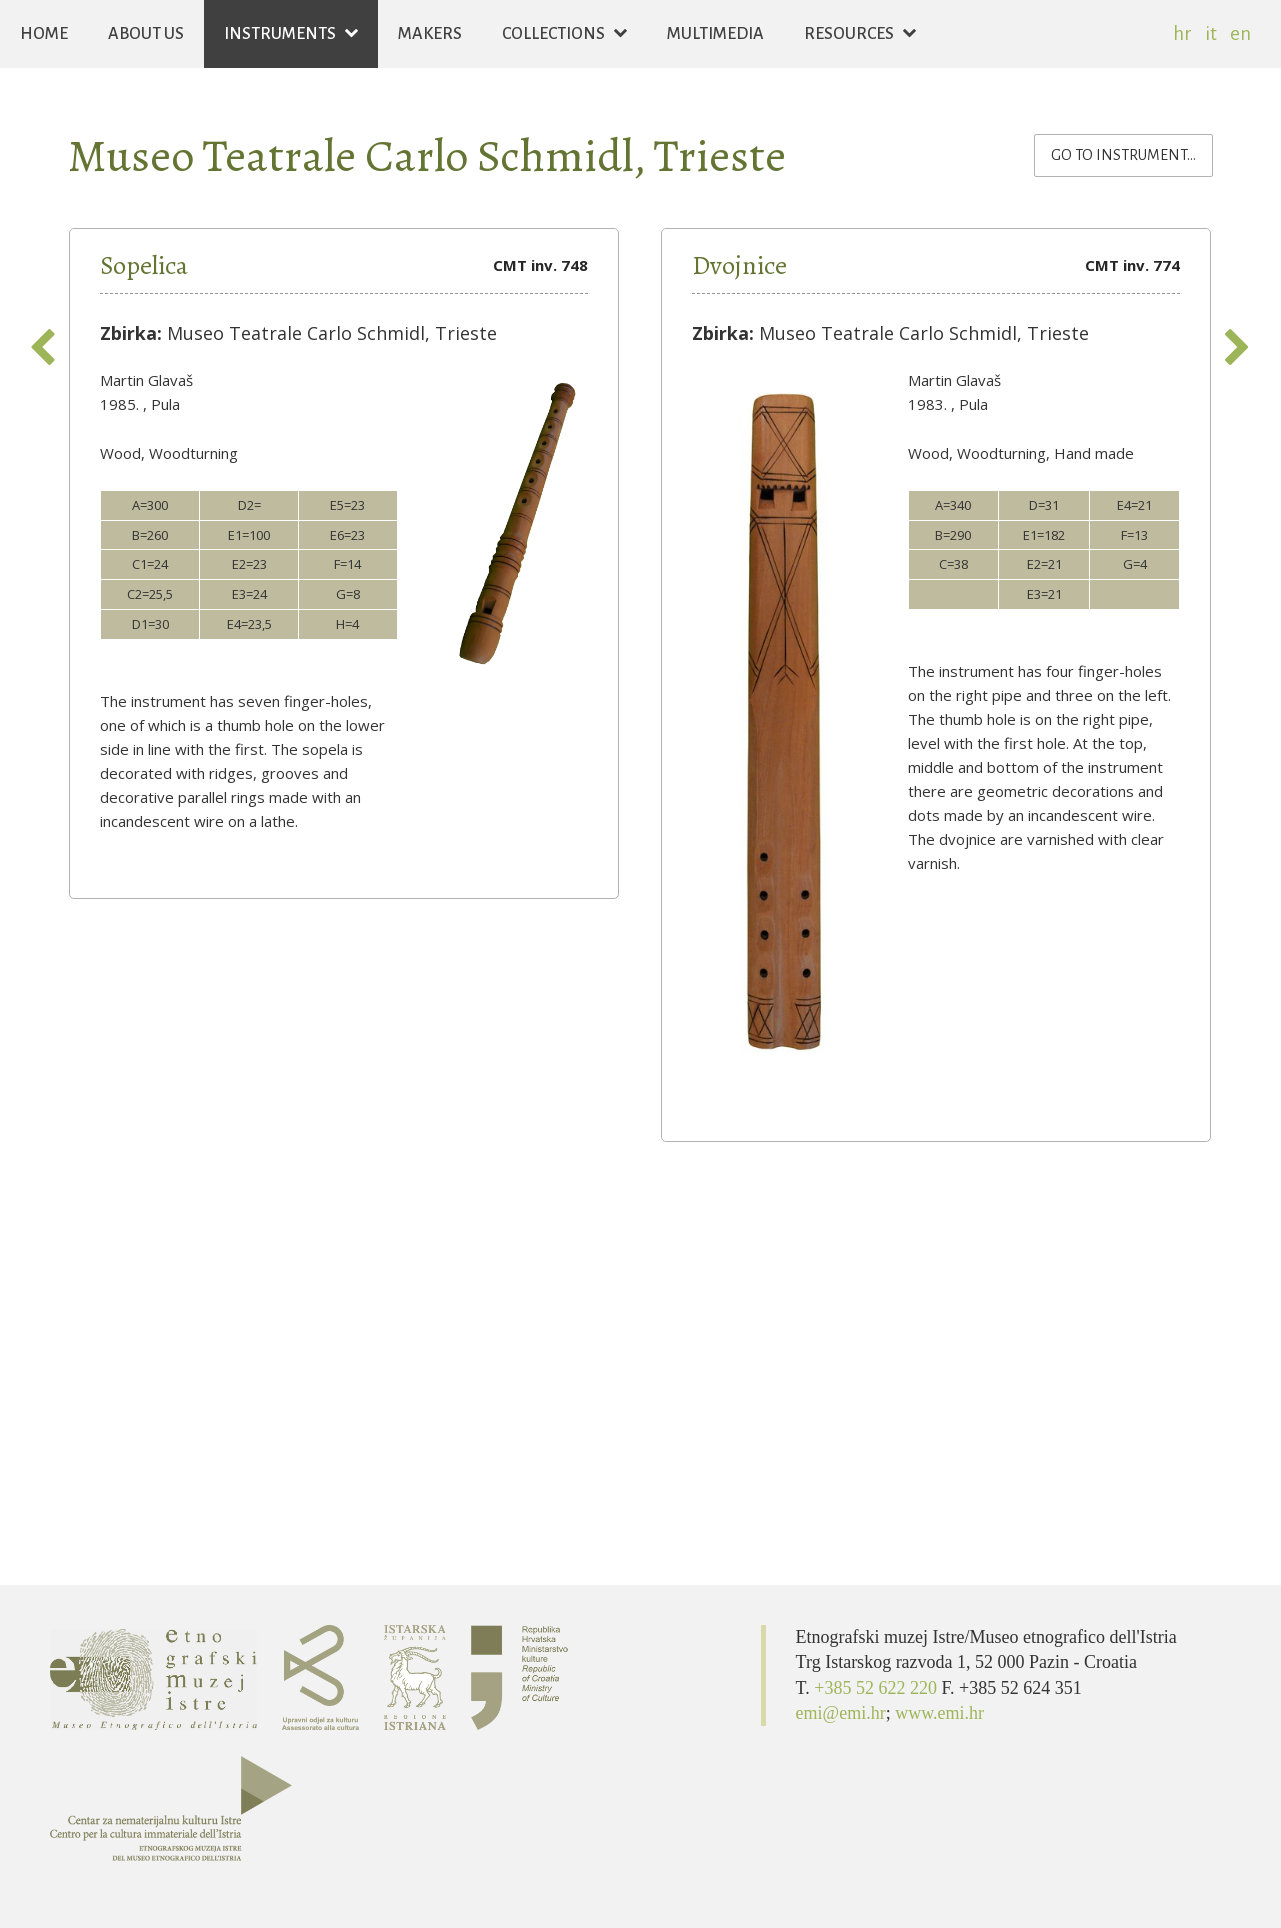 The image size is (1281, 1928). I want to click on it, so click(1211, 33).